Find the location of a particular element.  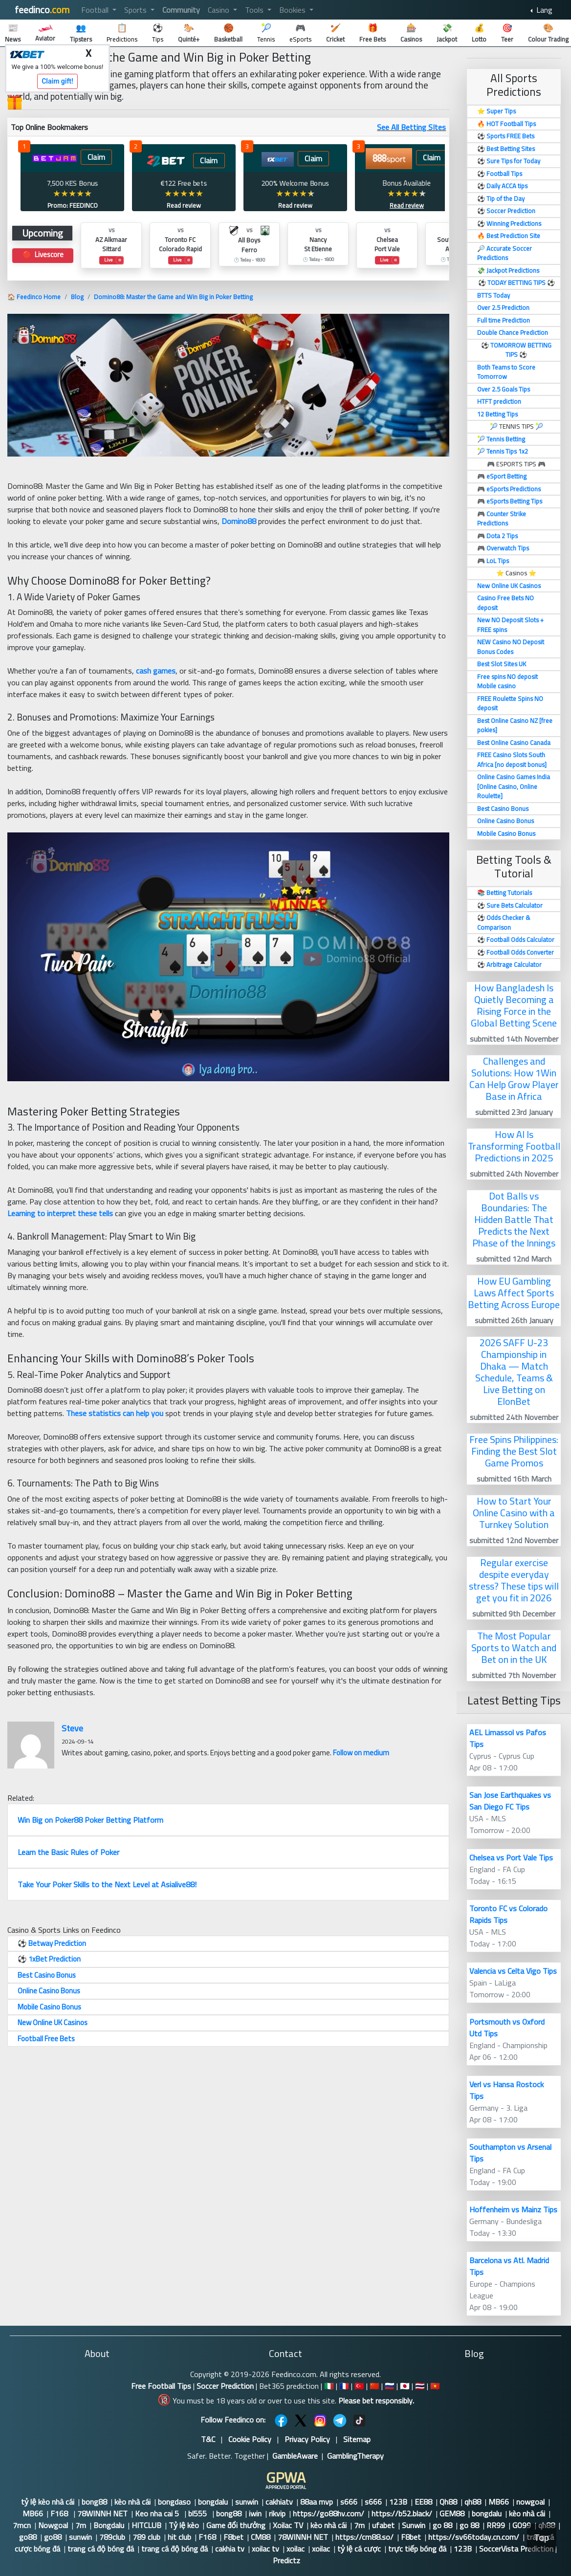

cash games is located at coordinates (156, 670).